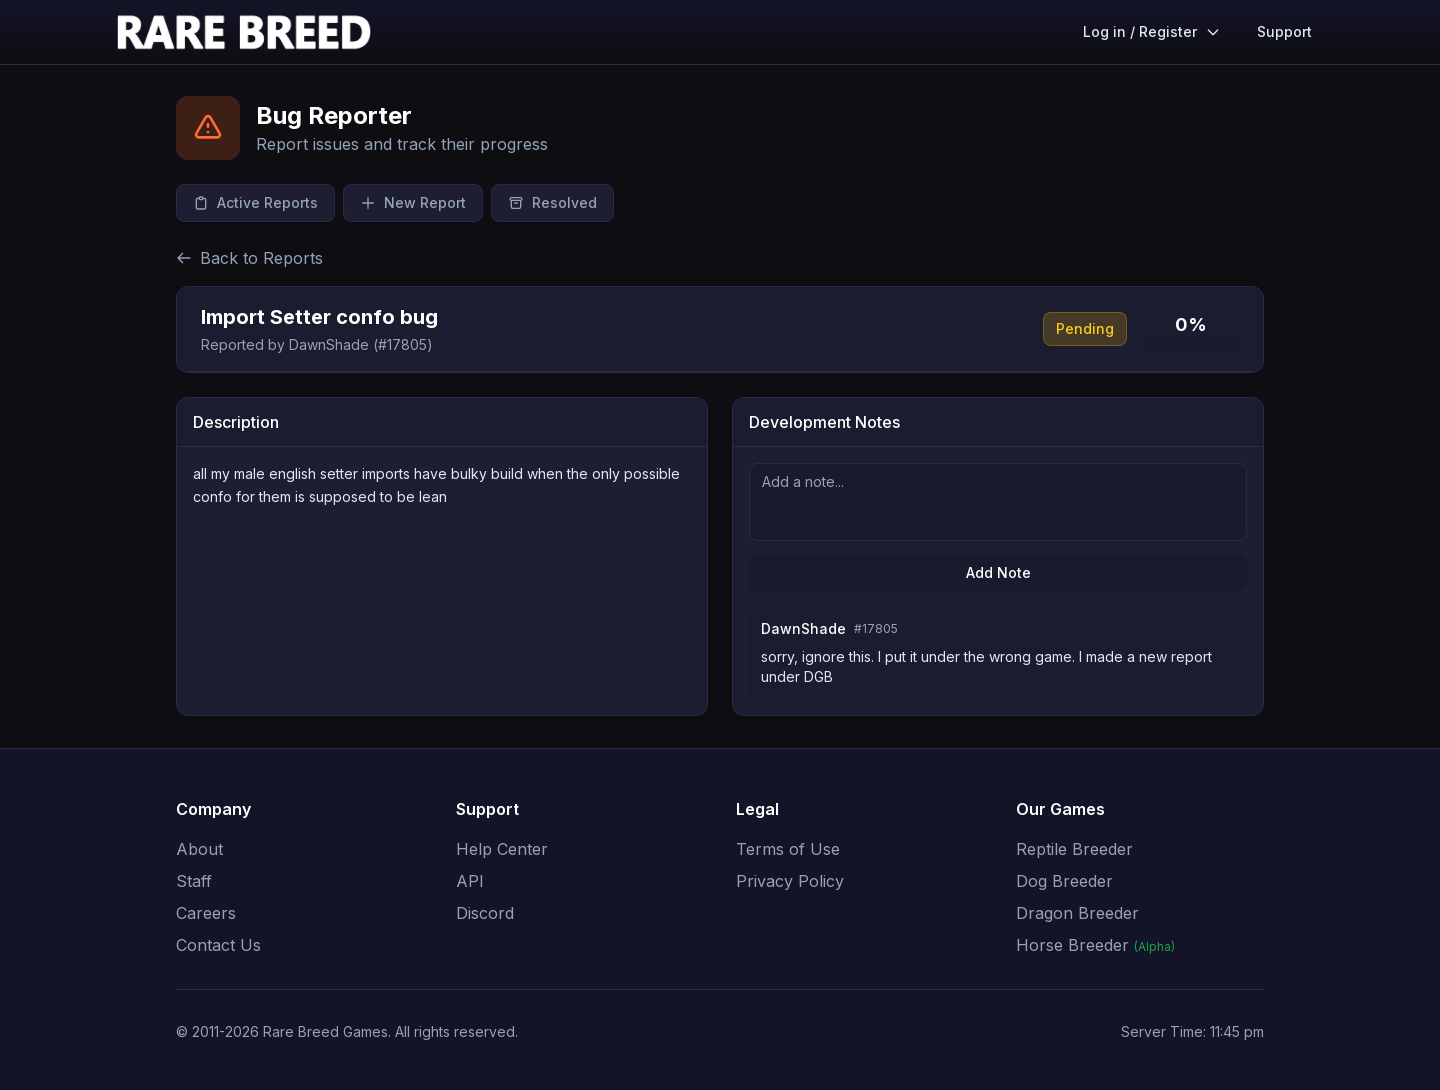 The image size is (1440, 1090). What do you see at coordinates (1077, 913) in the screenshot?
I see `Dragon Breeder` at bounding box center [1077, 913].